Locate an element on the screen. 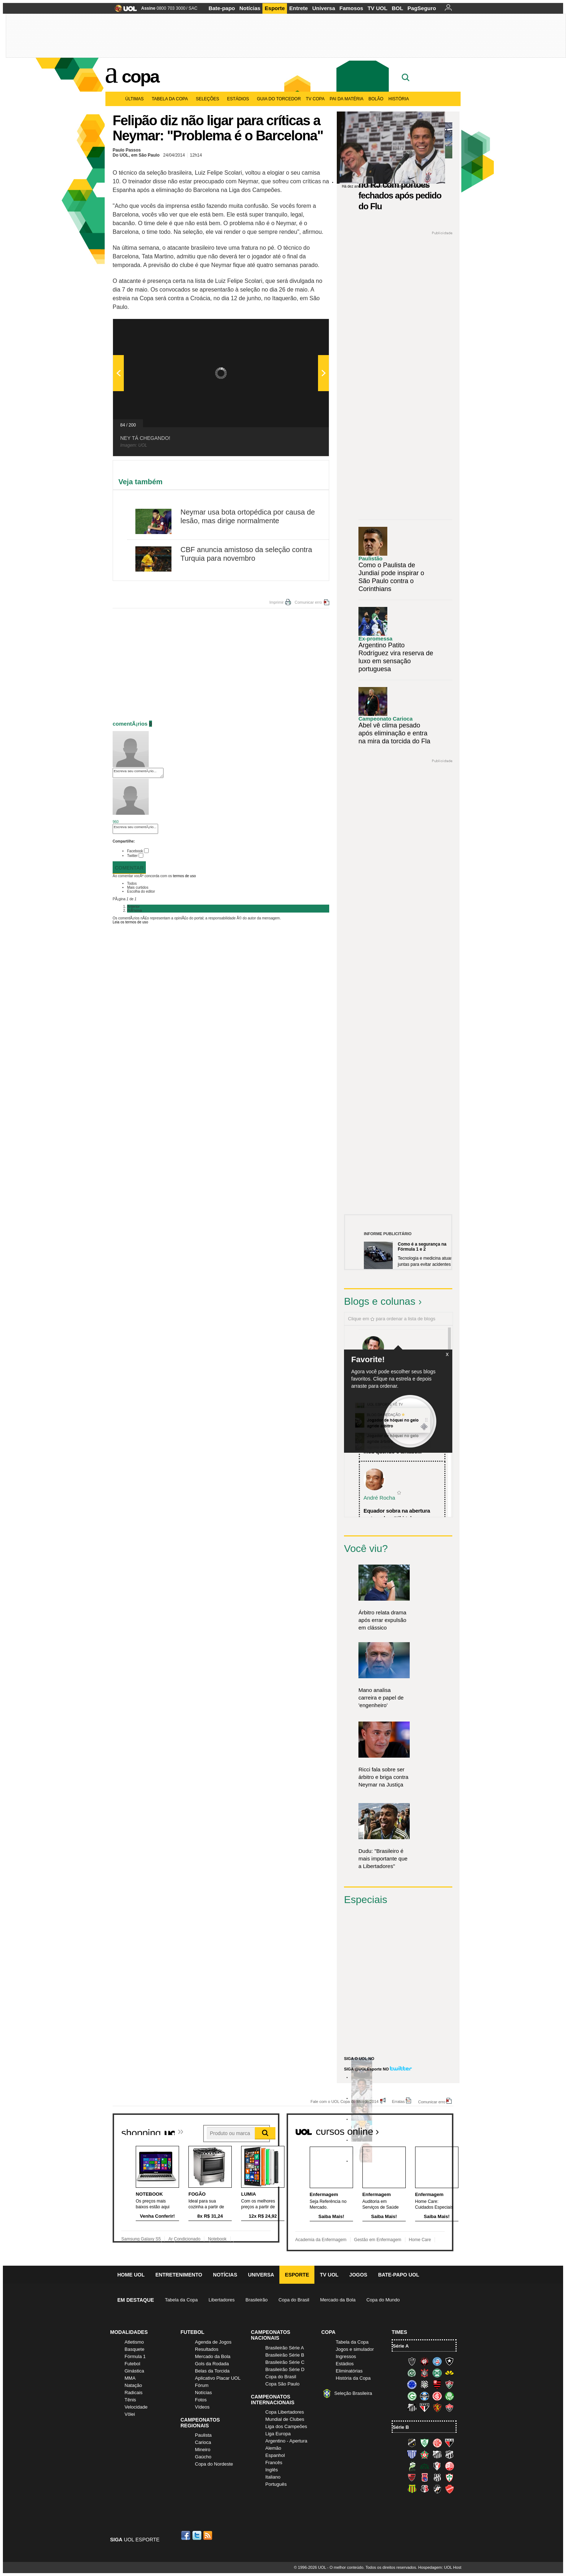 Image resolution: width=566 pixels, height=2576 pixels. TV UOL is located at coordinates (377, 8).